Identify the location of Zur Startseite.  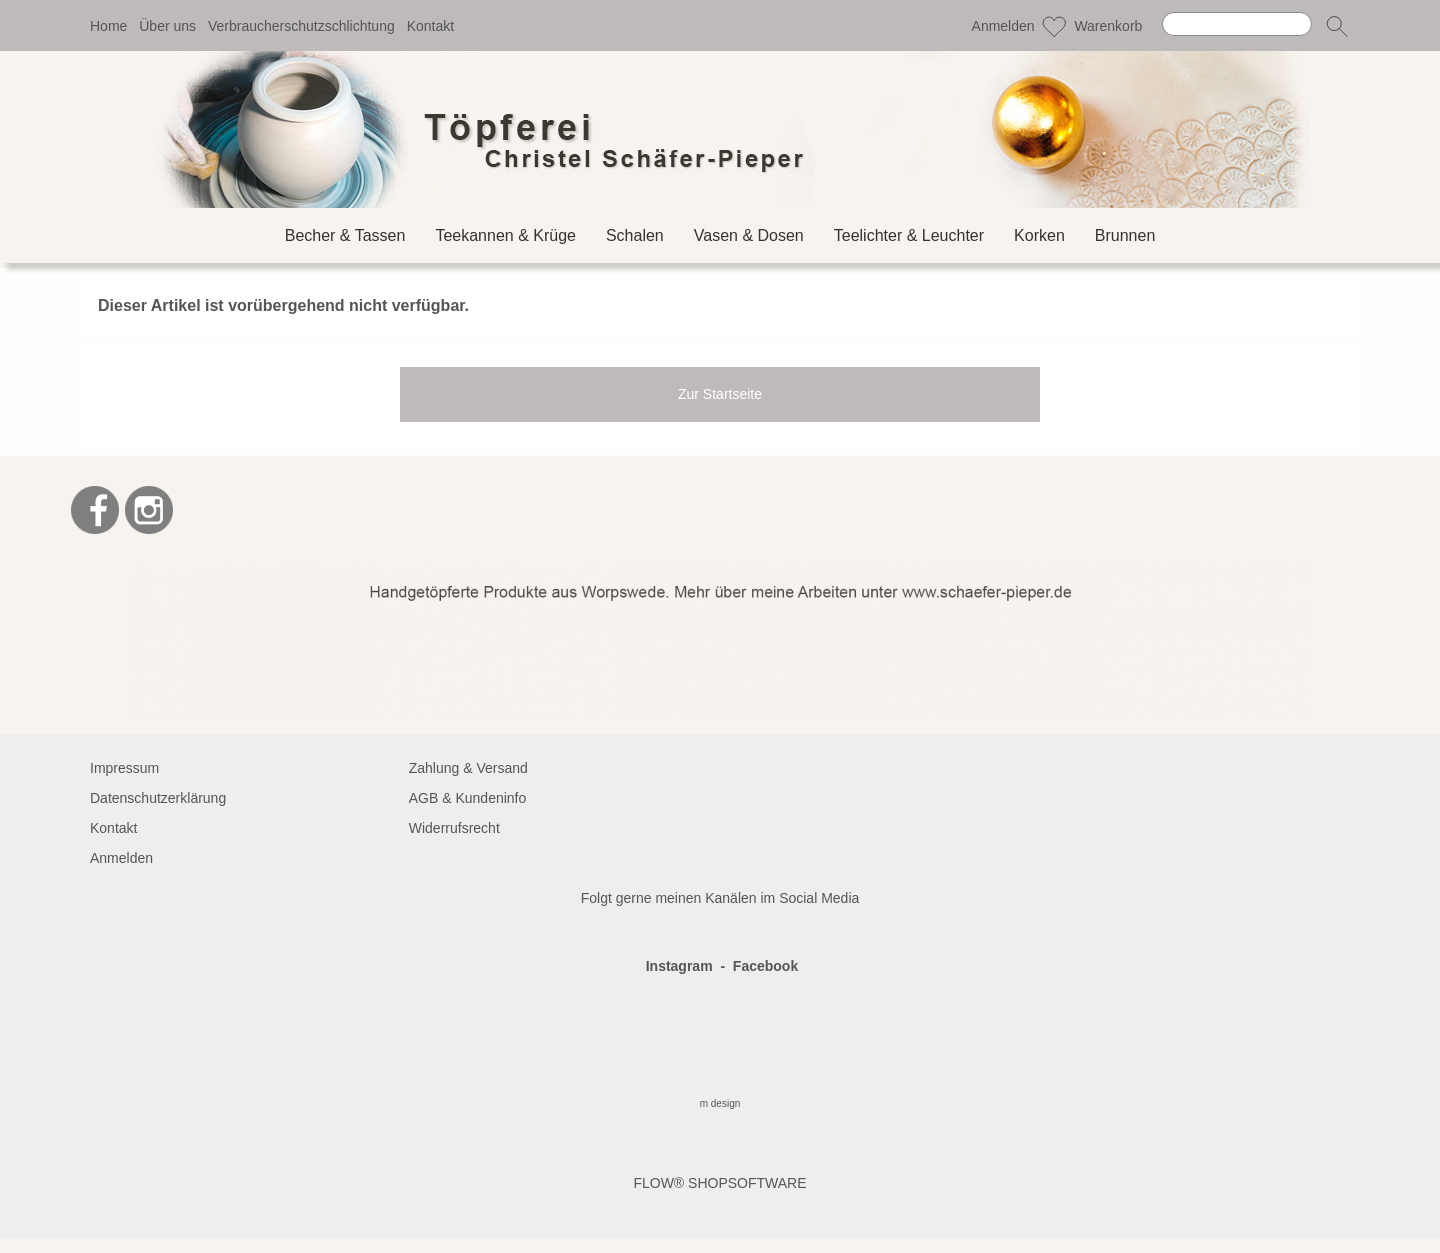
(720, 394).